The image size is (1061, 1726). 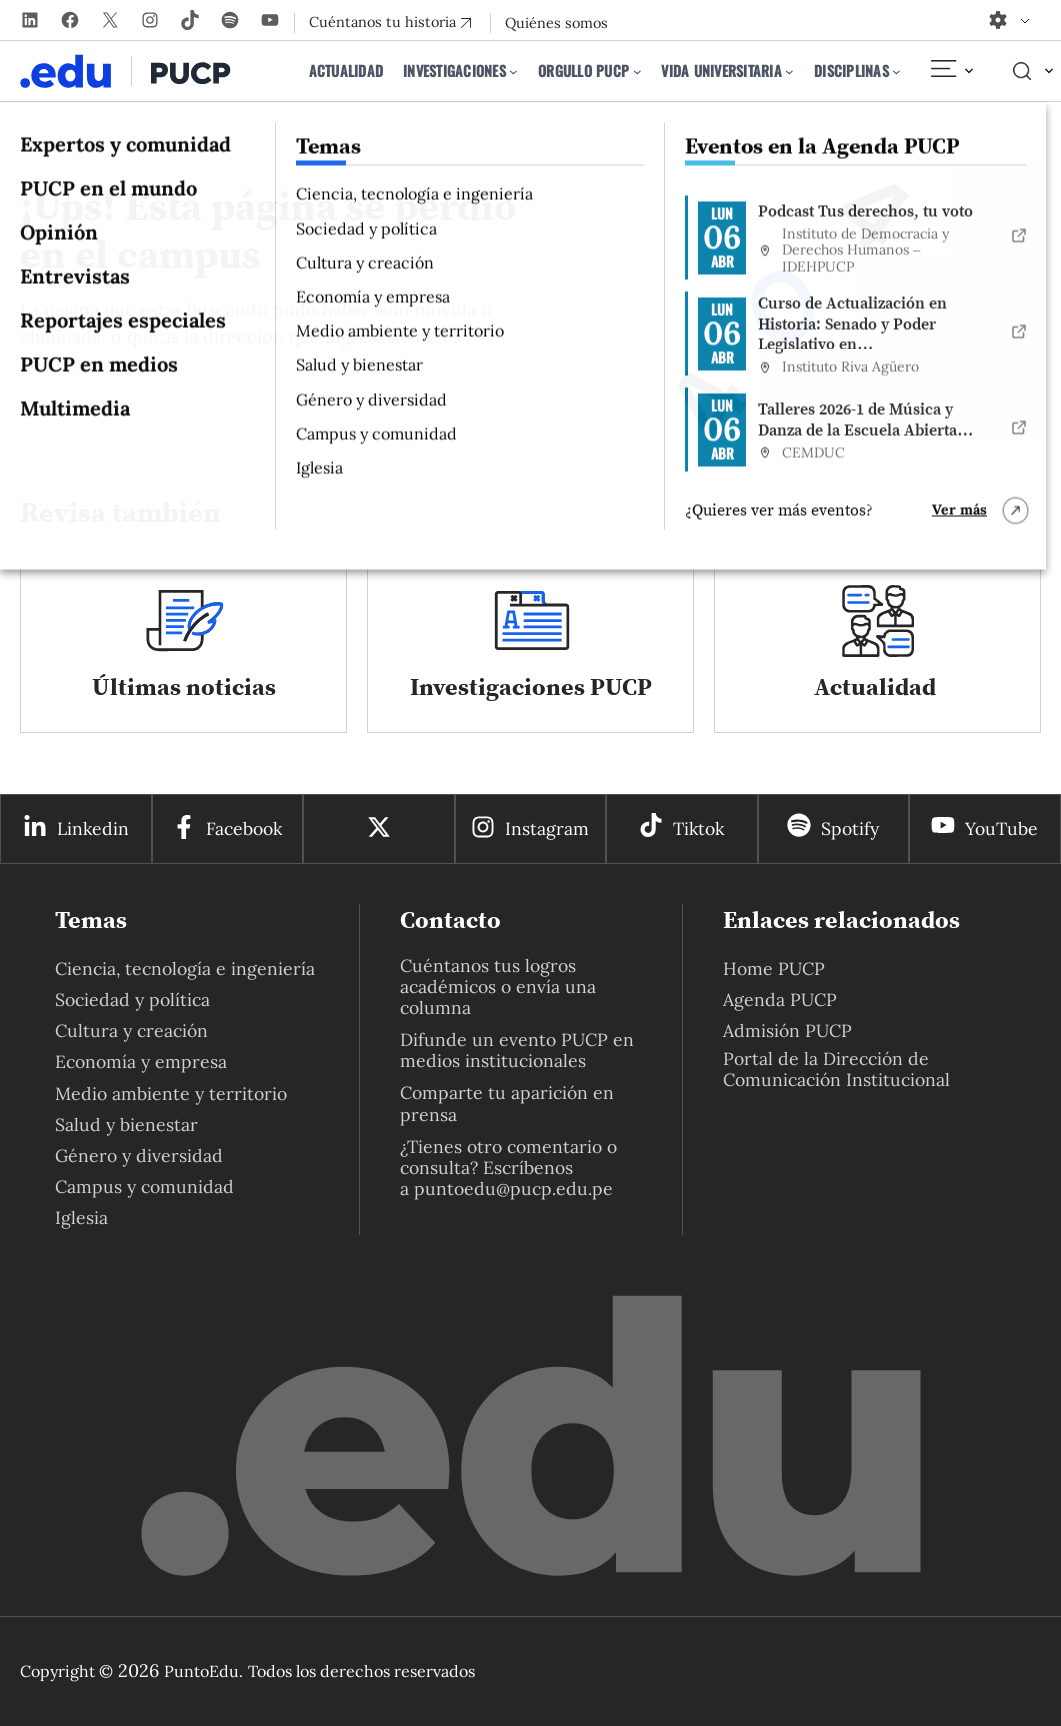 What do you see at coordinates (513, 71) in the screenshot?
I see `[Submenú de Investigaciones]` at bounding box center [513, 71].